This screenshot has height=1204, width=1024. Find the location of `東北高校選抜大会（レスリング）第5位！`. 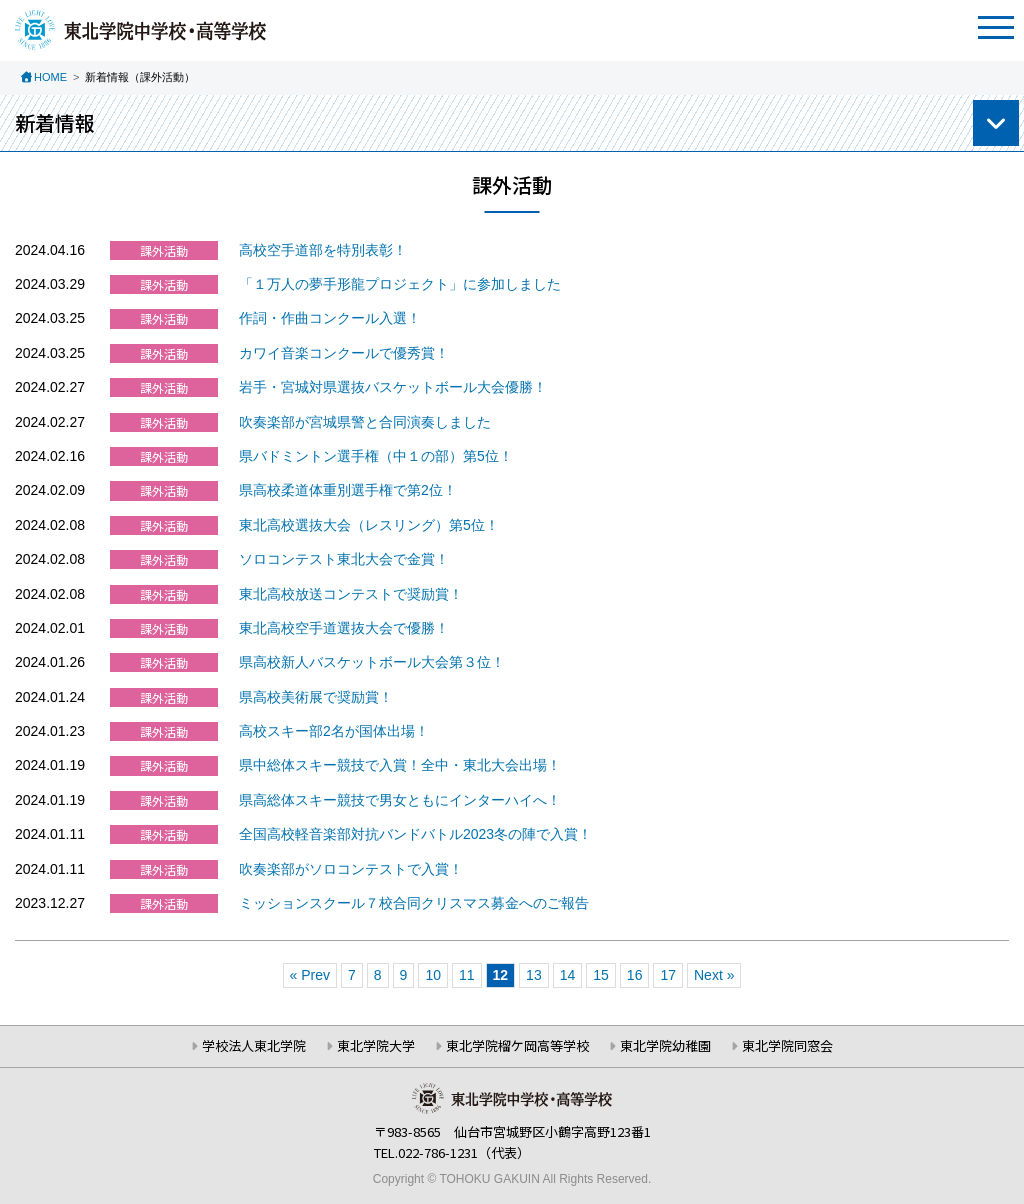

東北高校選抜大会（レスリング）第5位！ is located at coordinates (369, 525).